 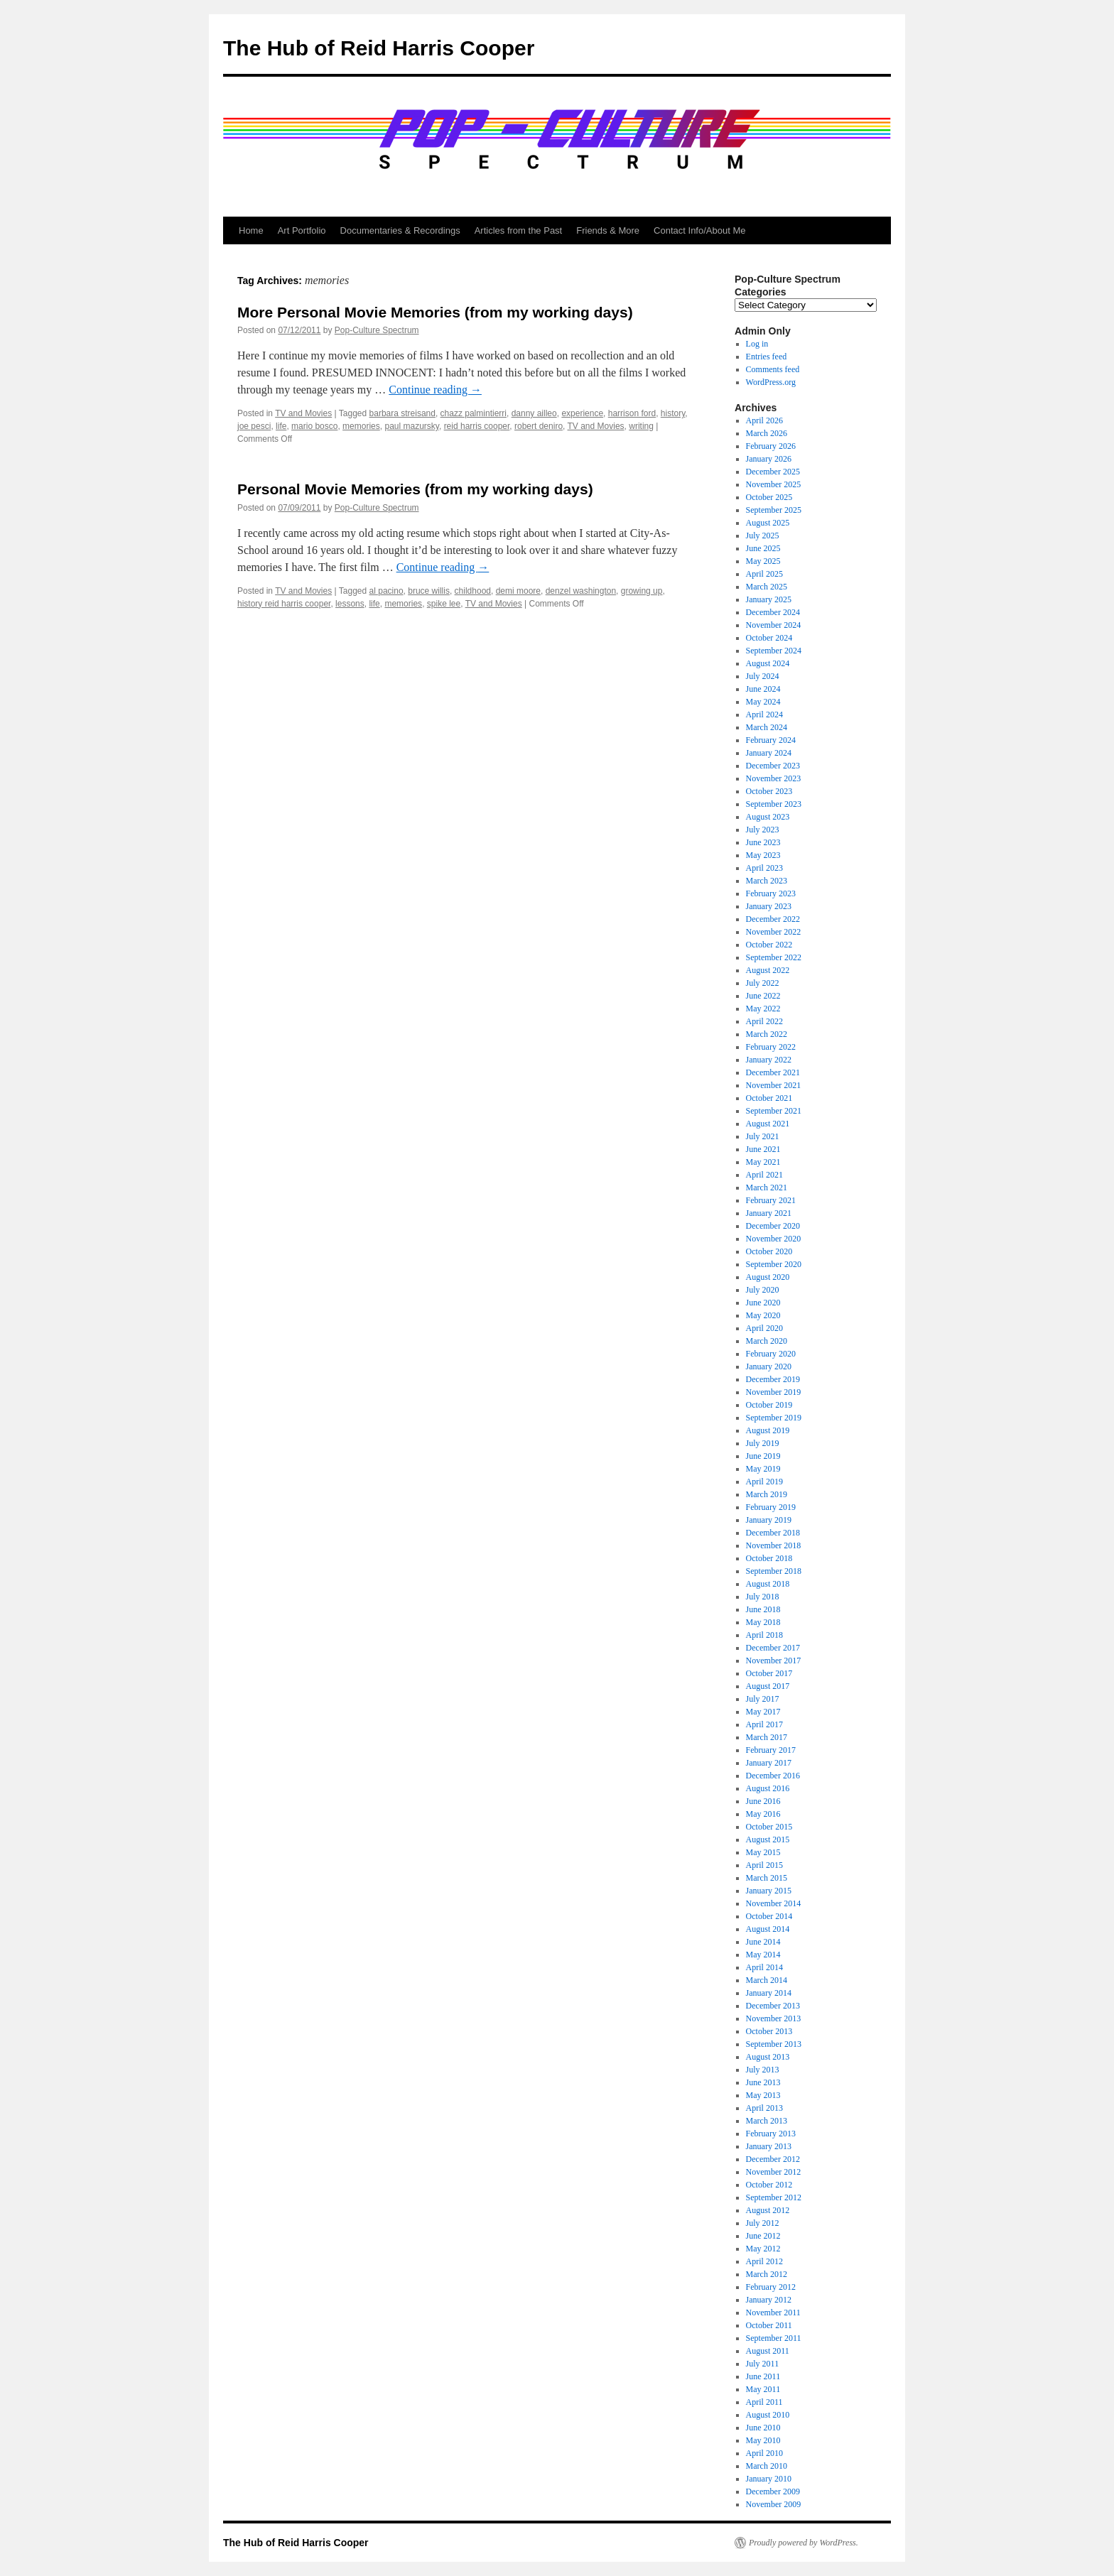 What do you see at coordinates (641, 426) in the screenshot?
I see `writing` at bounding box center [641, 426].